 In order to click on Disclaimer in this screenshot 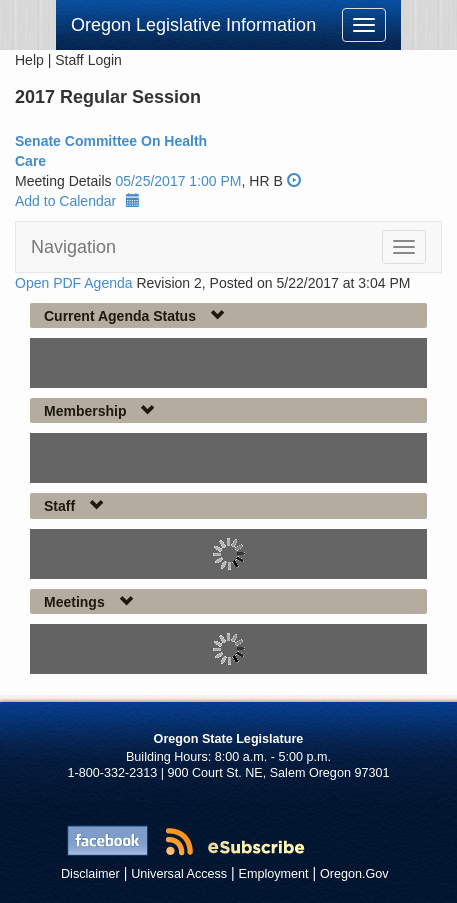, I will do `click(90, 874)`.